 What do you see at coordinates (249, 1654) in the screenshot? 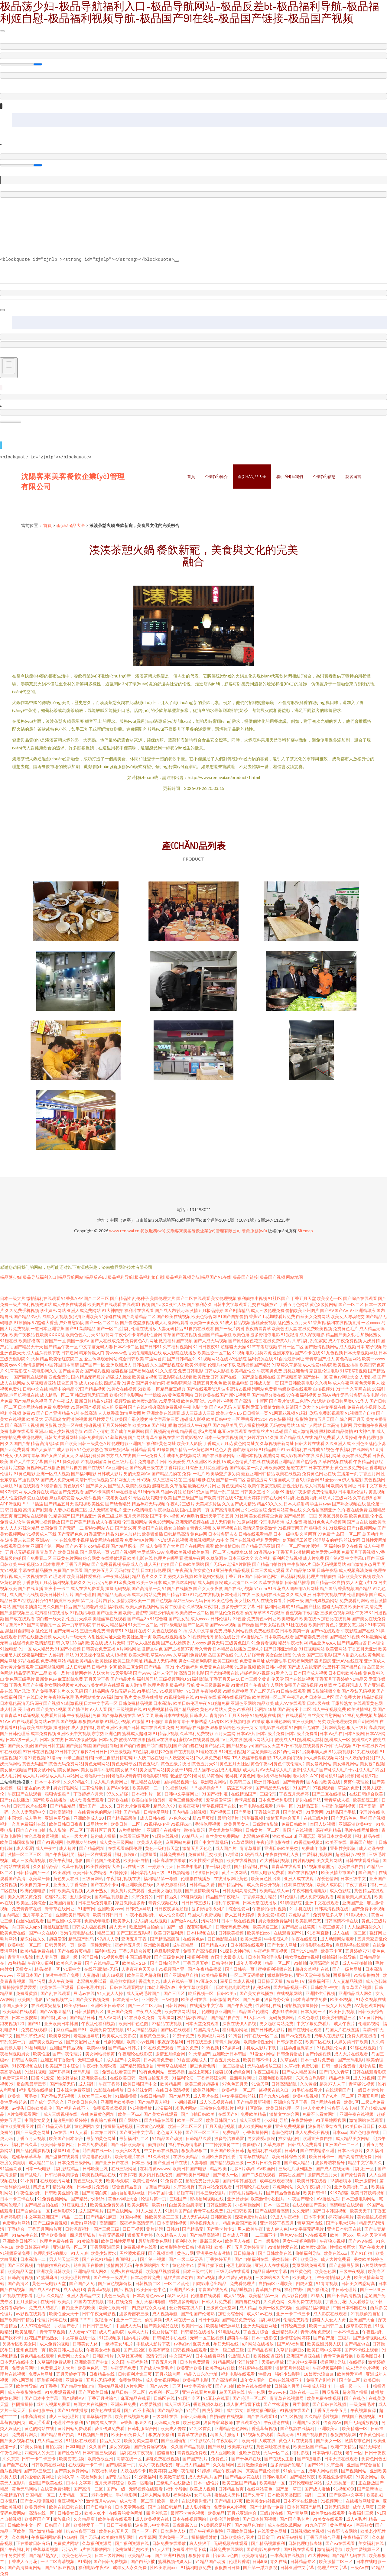
I see `91人人超碰青青` at bounding box center [249, 1654].